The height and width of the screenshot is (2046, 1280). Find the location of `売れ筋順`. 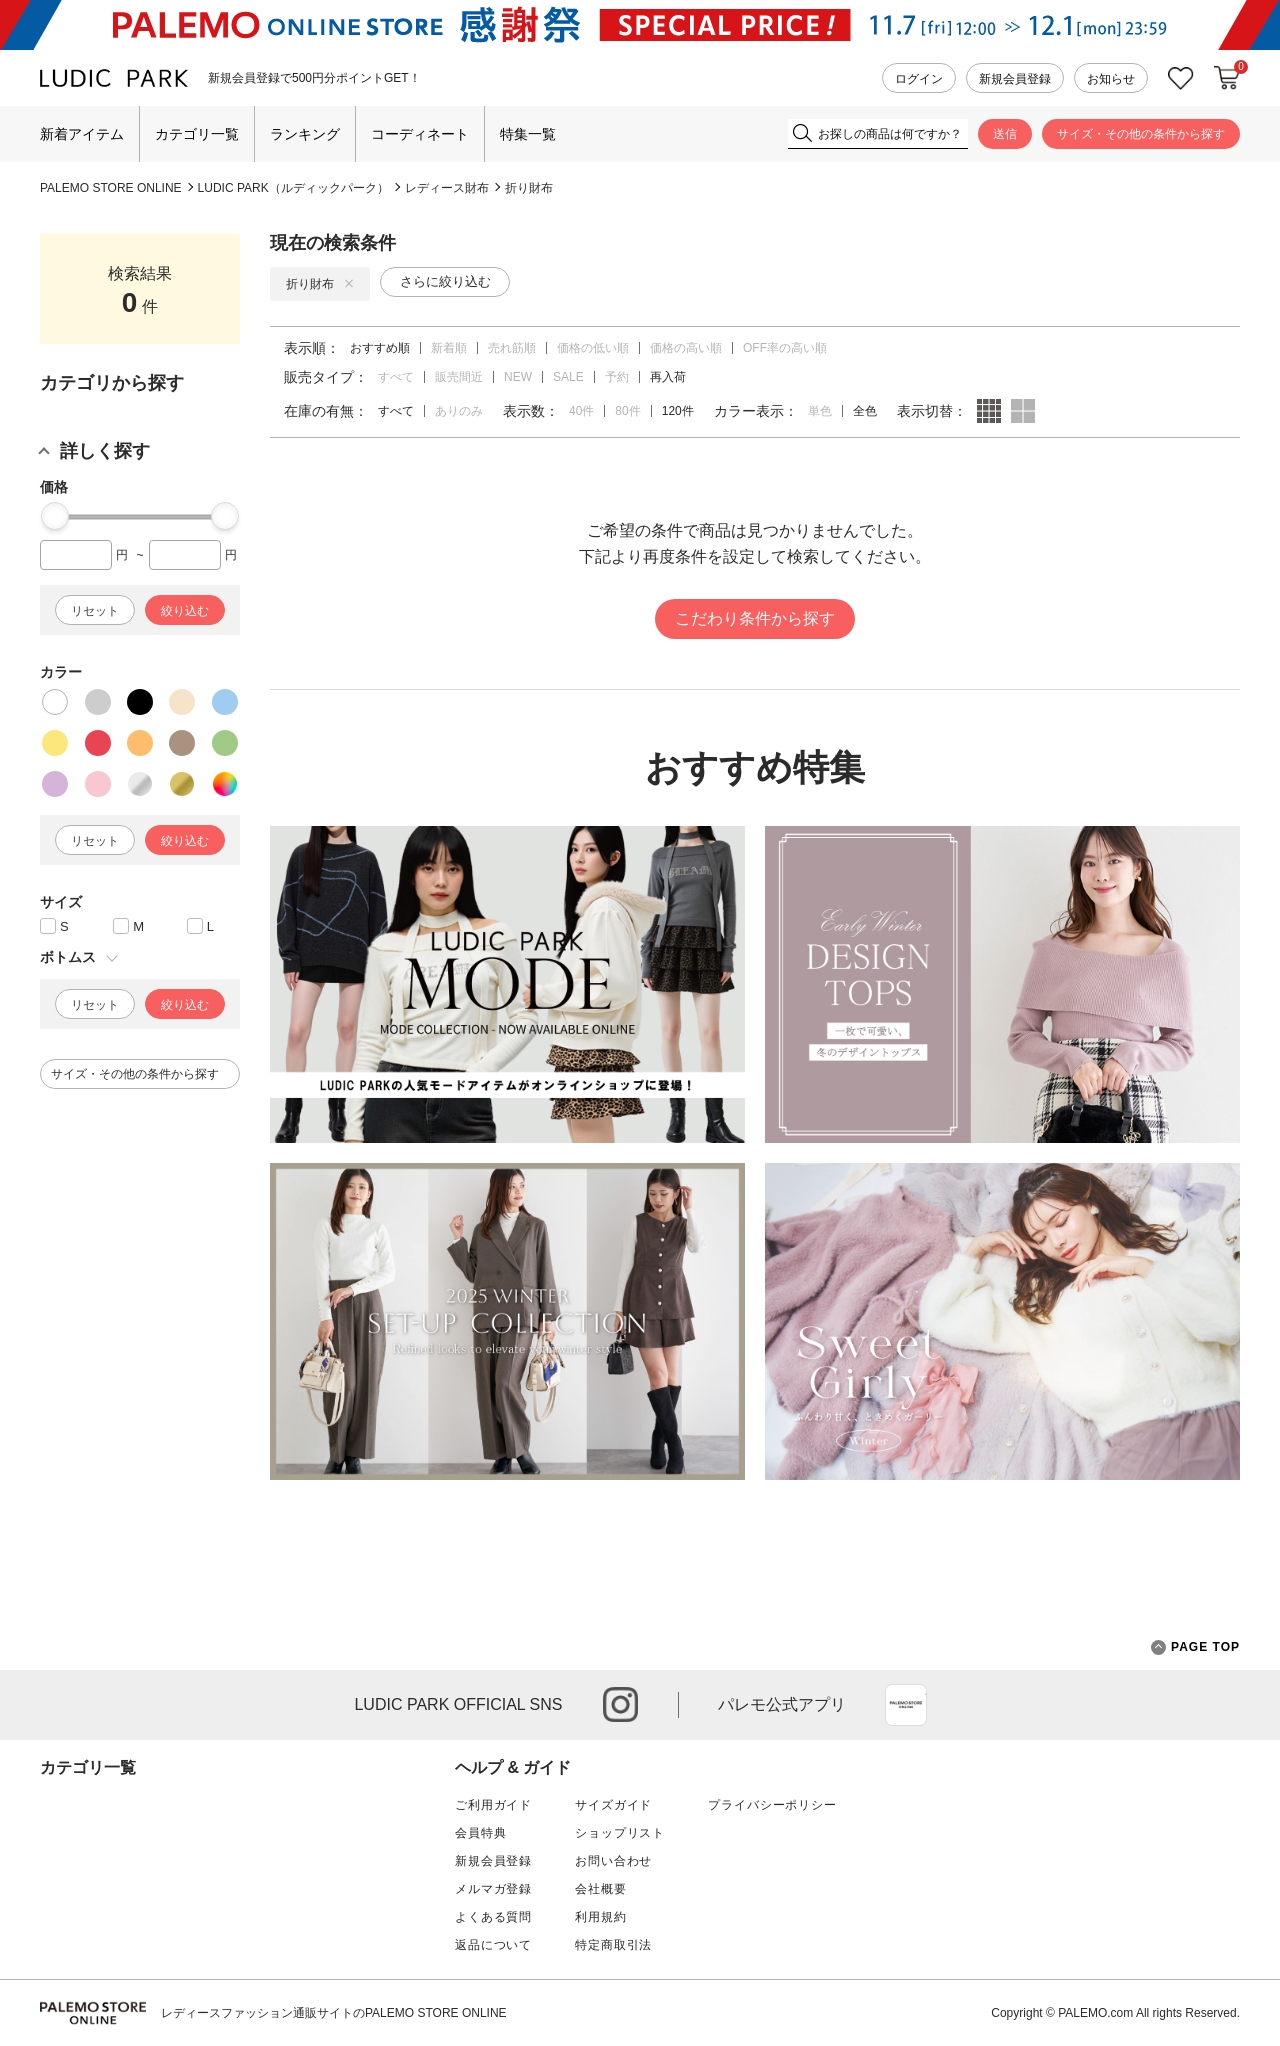

売れ筋順 is located at coordinates (512, 348).